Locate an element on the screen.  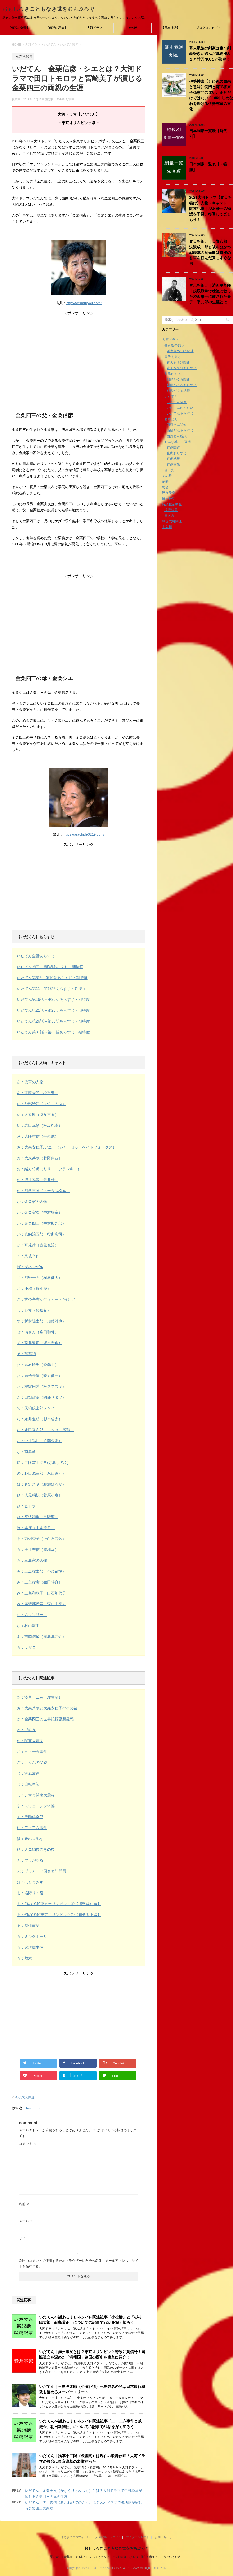
その後 is located at coordinates (167, 476).